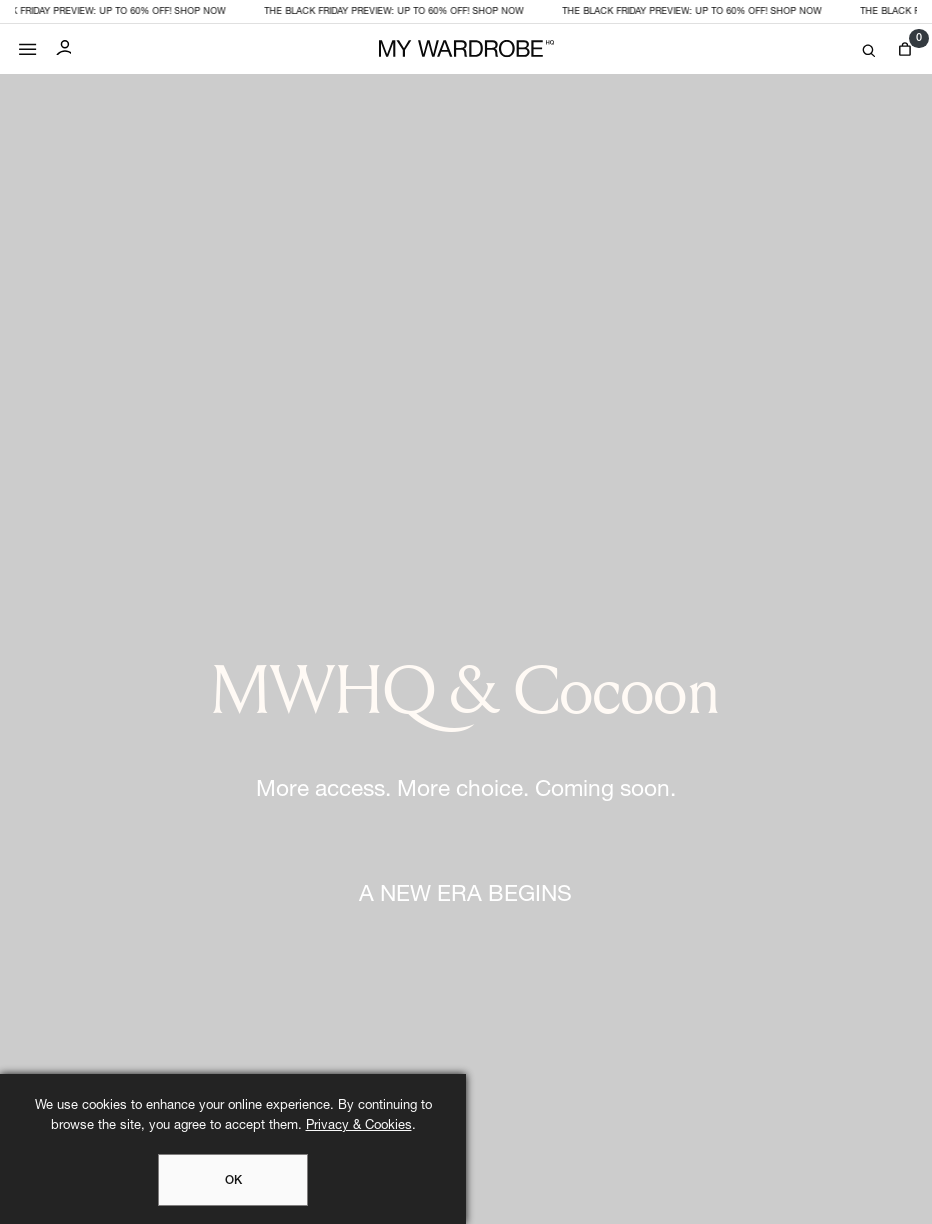  I want to click on [MY WARDROBE HQ Home page], so click(466, 49).